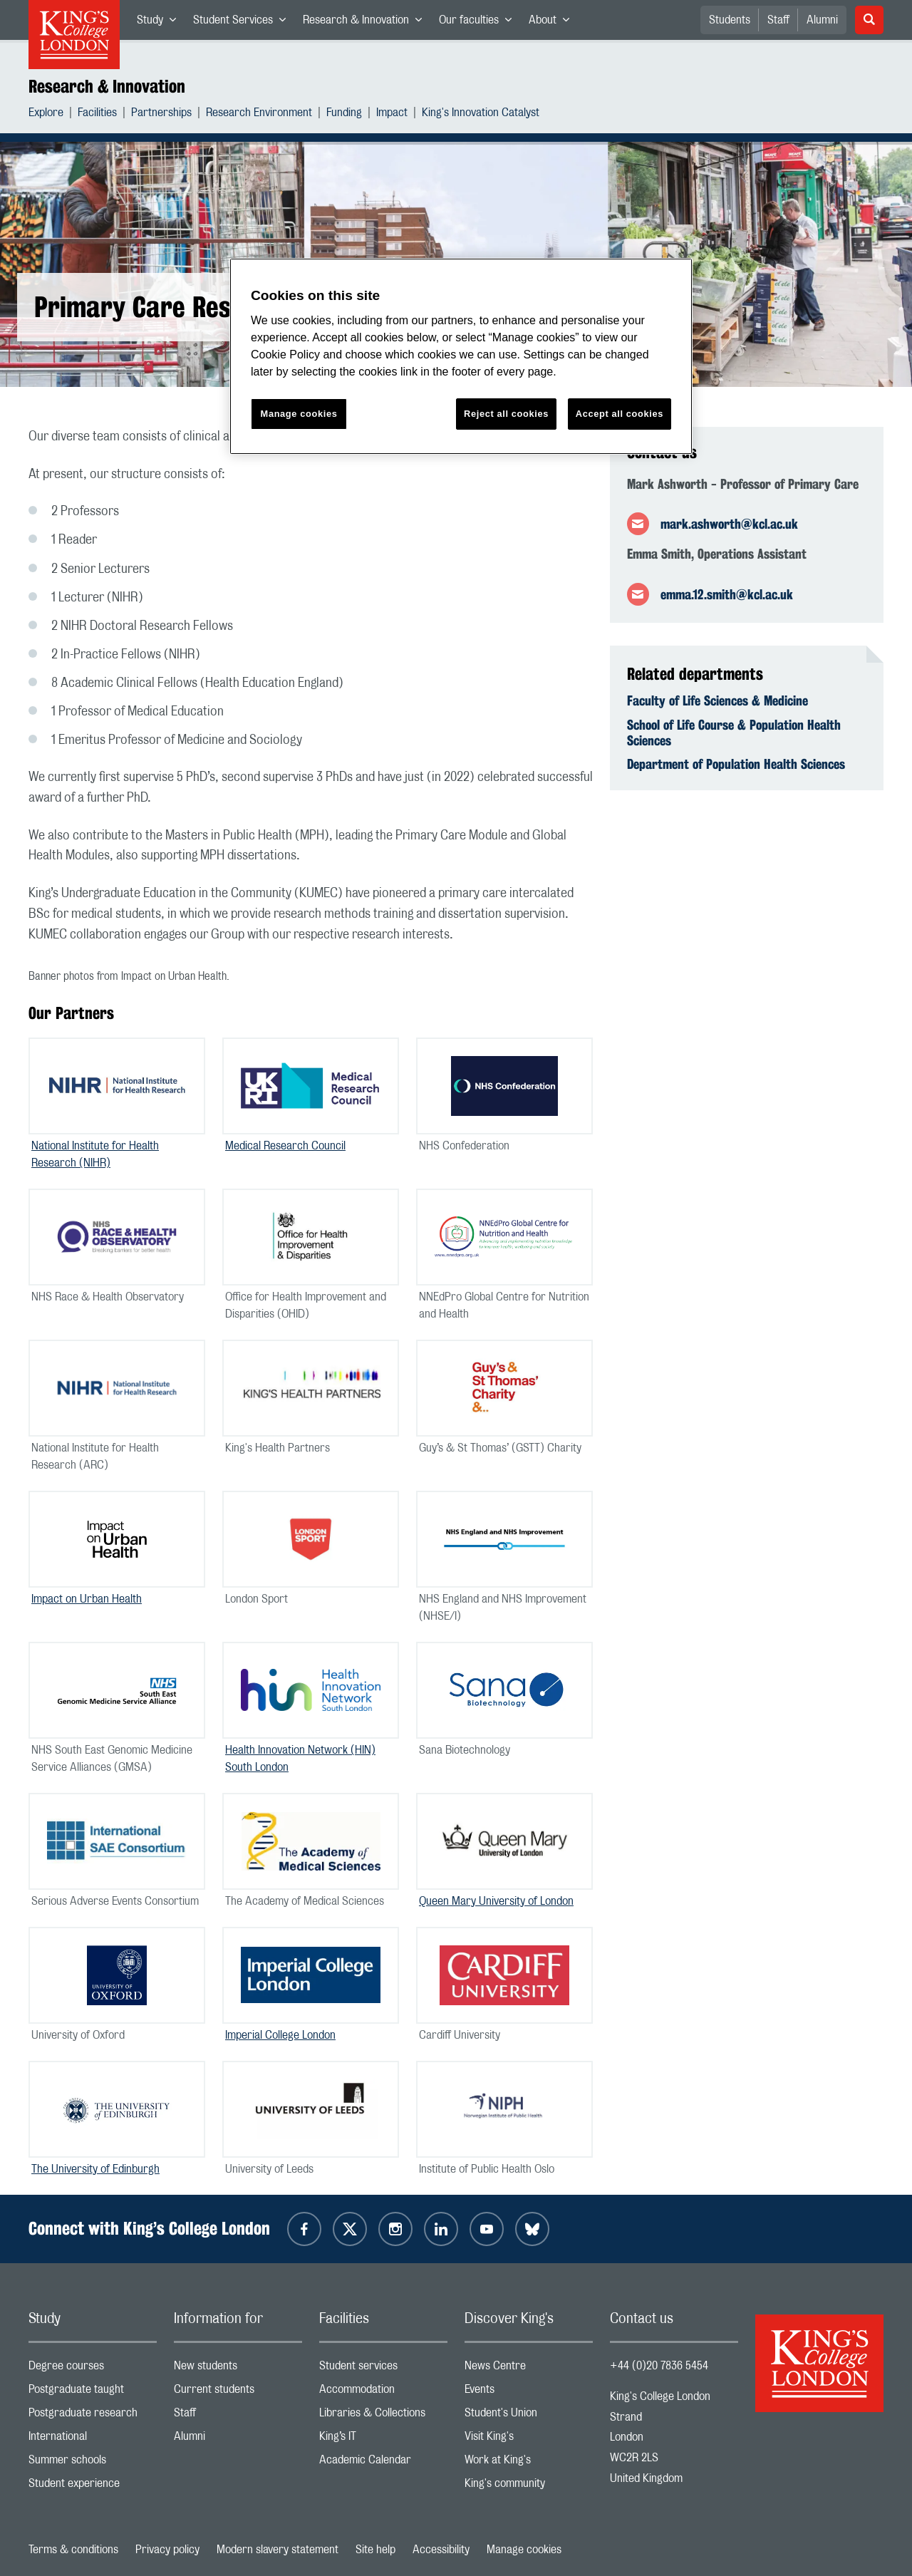 This screenshot has height=2576, width=912. I want to click on Postgraduate research, so click(92, 2416).